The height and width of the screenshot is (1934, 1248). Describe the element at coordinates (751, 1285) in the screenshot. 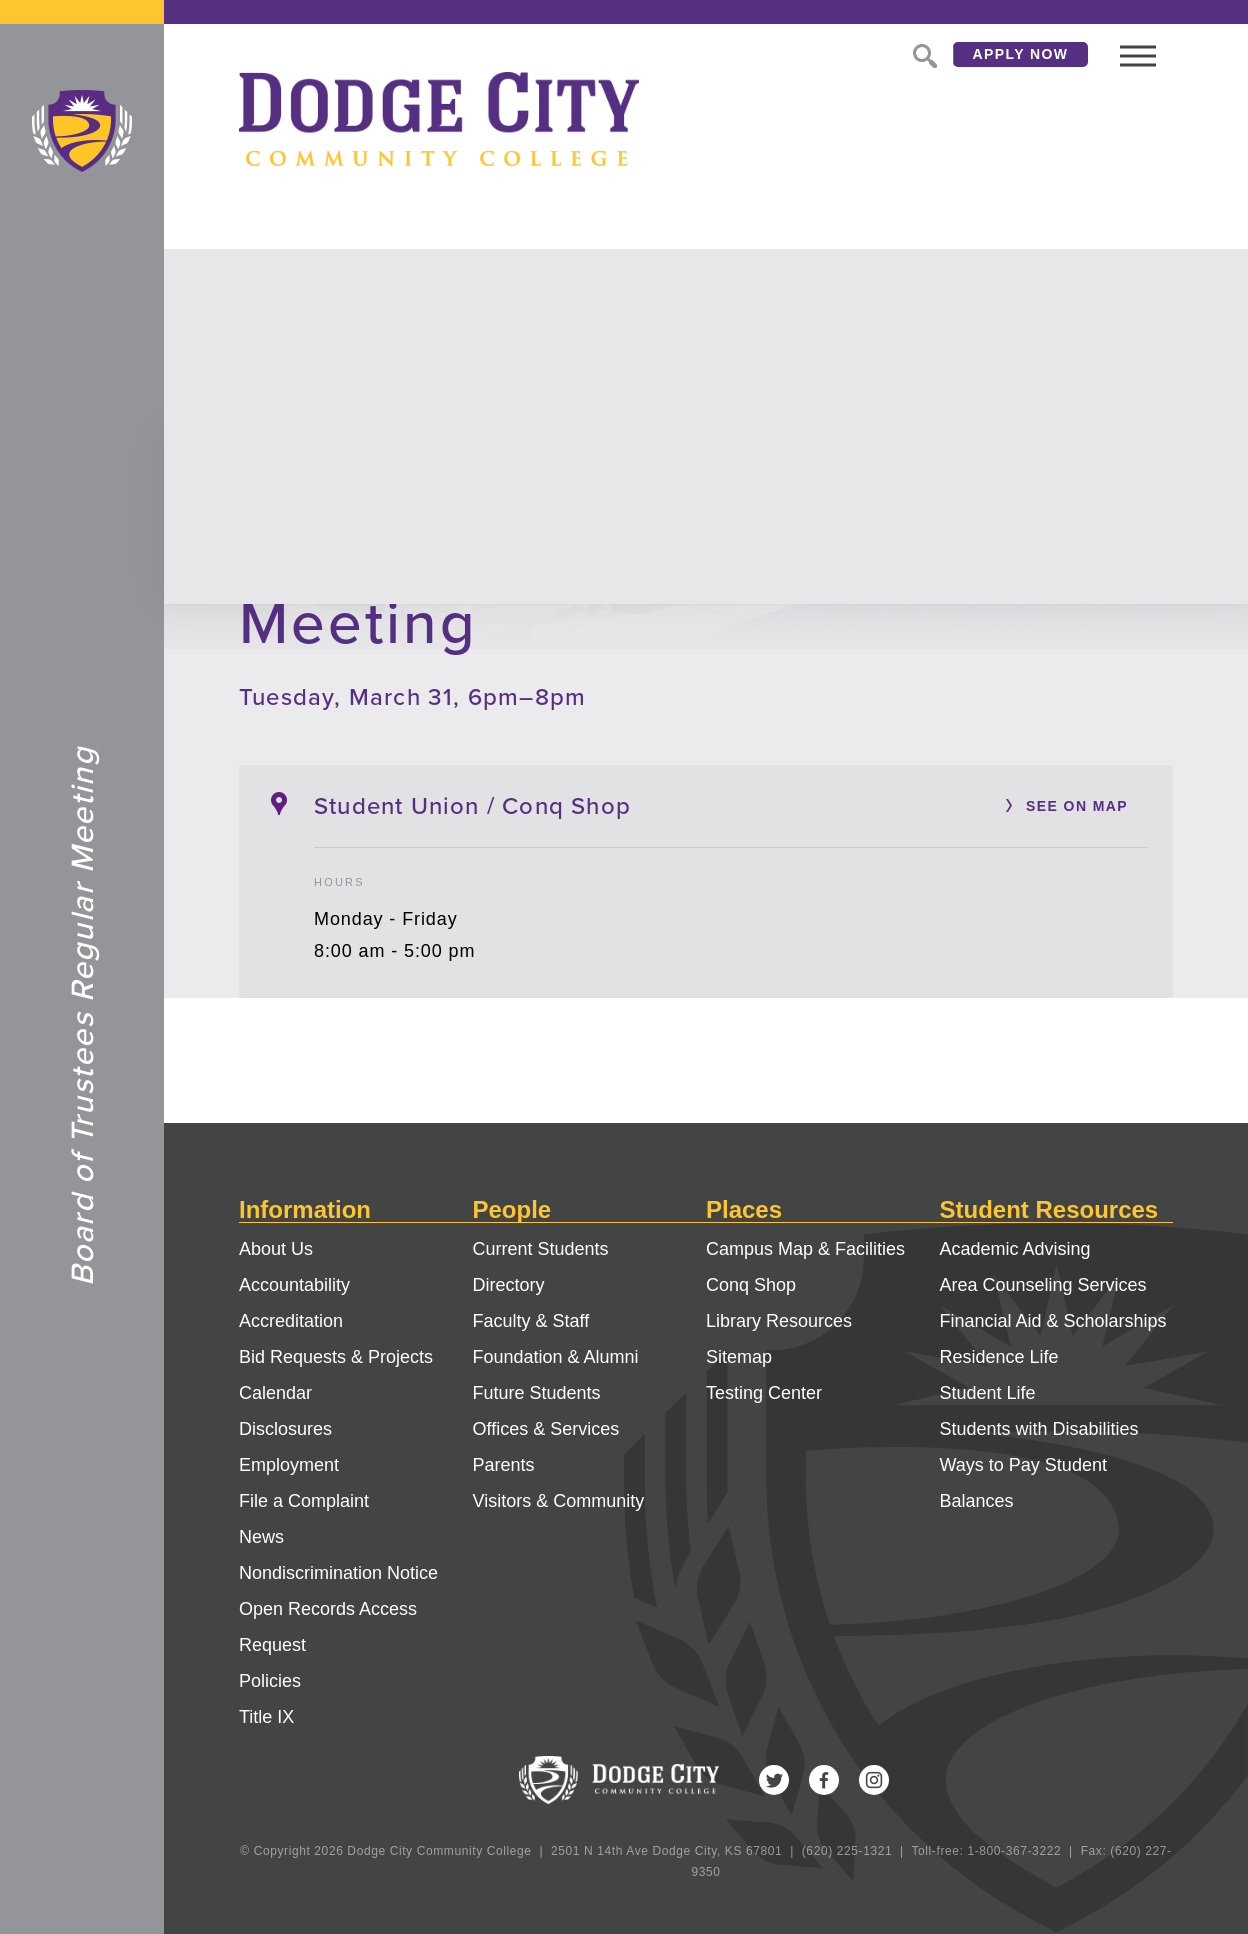

I see `Conq Shop` at that location.